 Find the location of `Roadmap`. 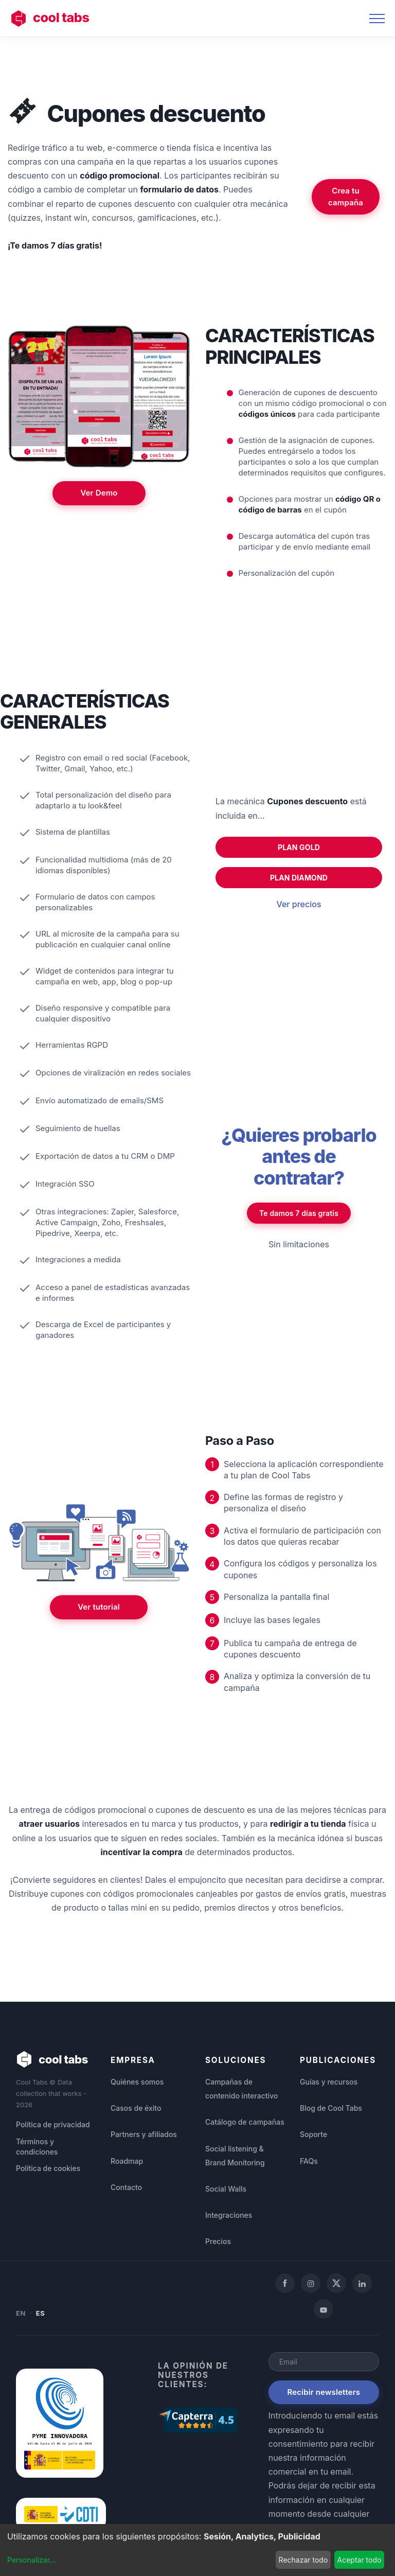

Roadmap is located at coordinates (127, 2161).